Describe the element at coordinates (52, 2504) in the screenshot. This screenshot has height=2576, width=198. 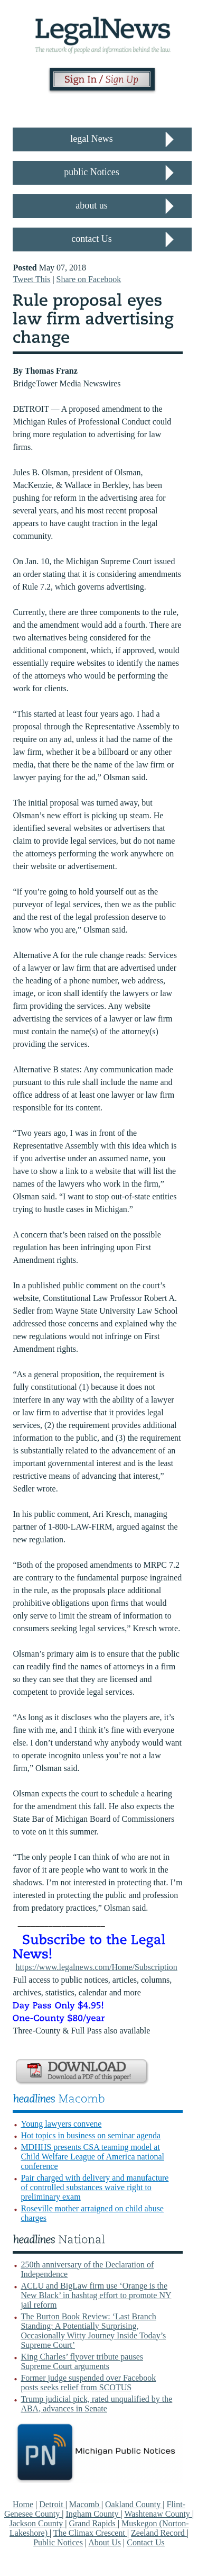
I see `Detroit` at that location.